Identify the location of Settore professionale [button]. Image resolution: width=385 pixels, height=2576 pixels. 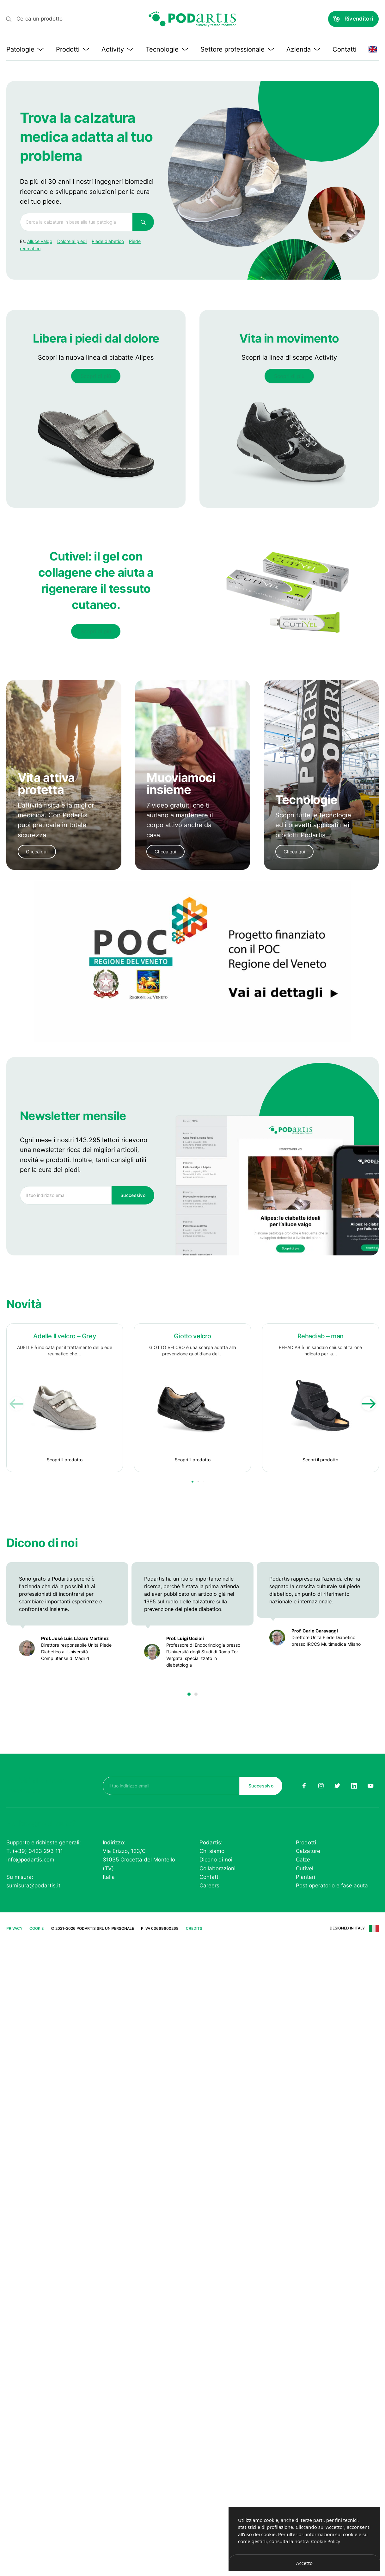
(237, 49).